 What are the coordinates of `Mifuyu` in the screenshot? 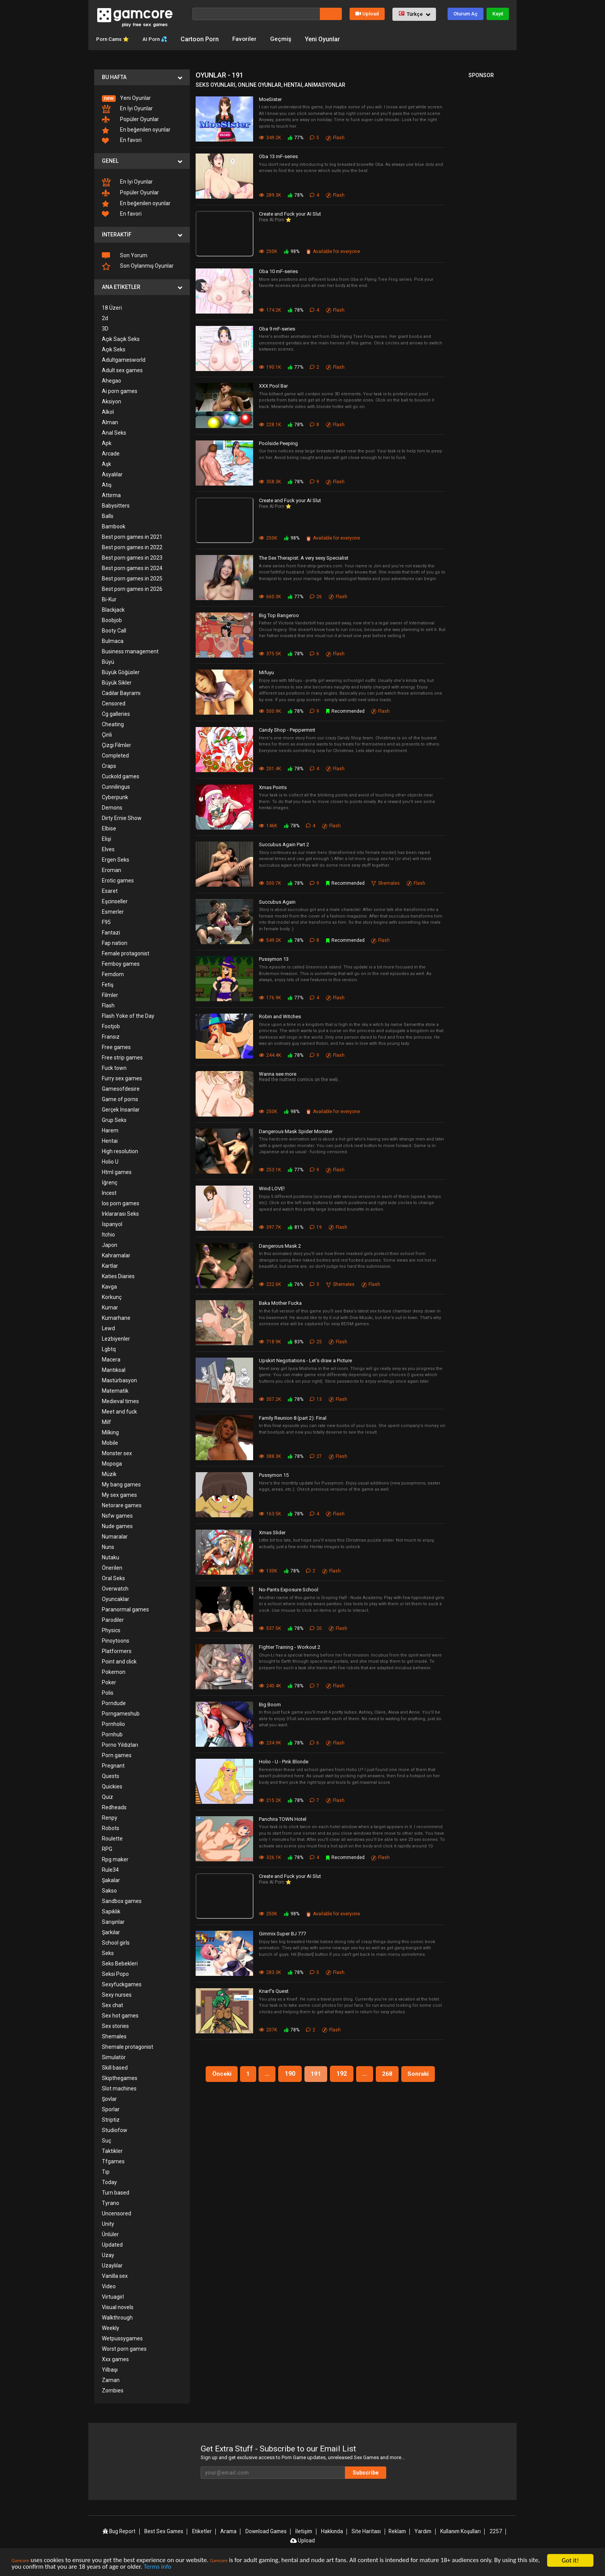 It's located at (266, 672).